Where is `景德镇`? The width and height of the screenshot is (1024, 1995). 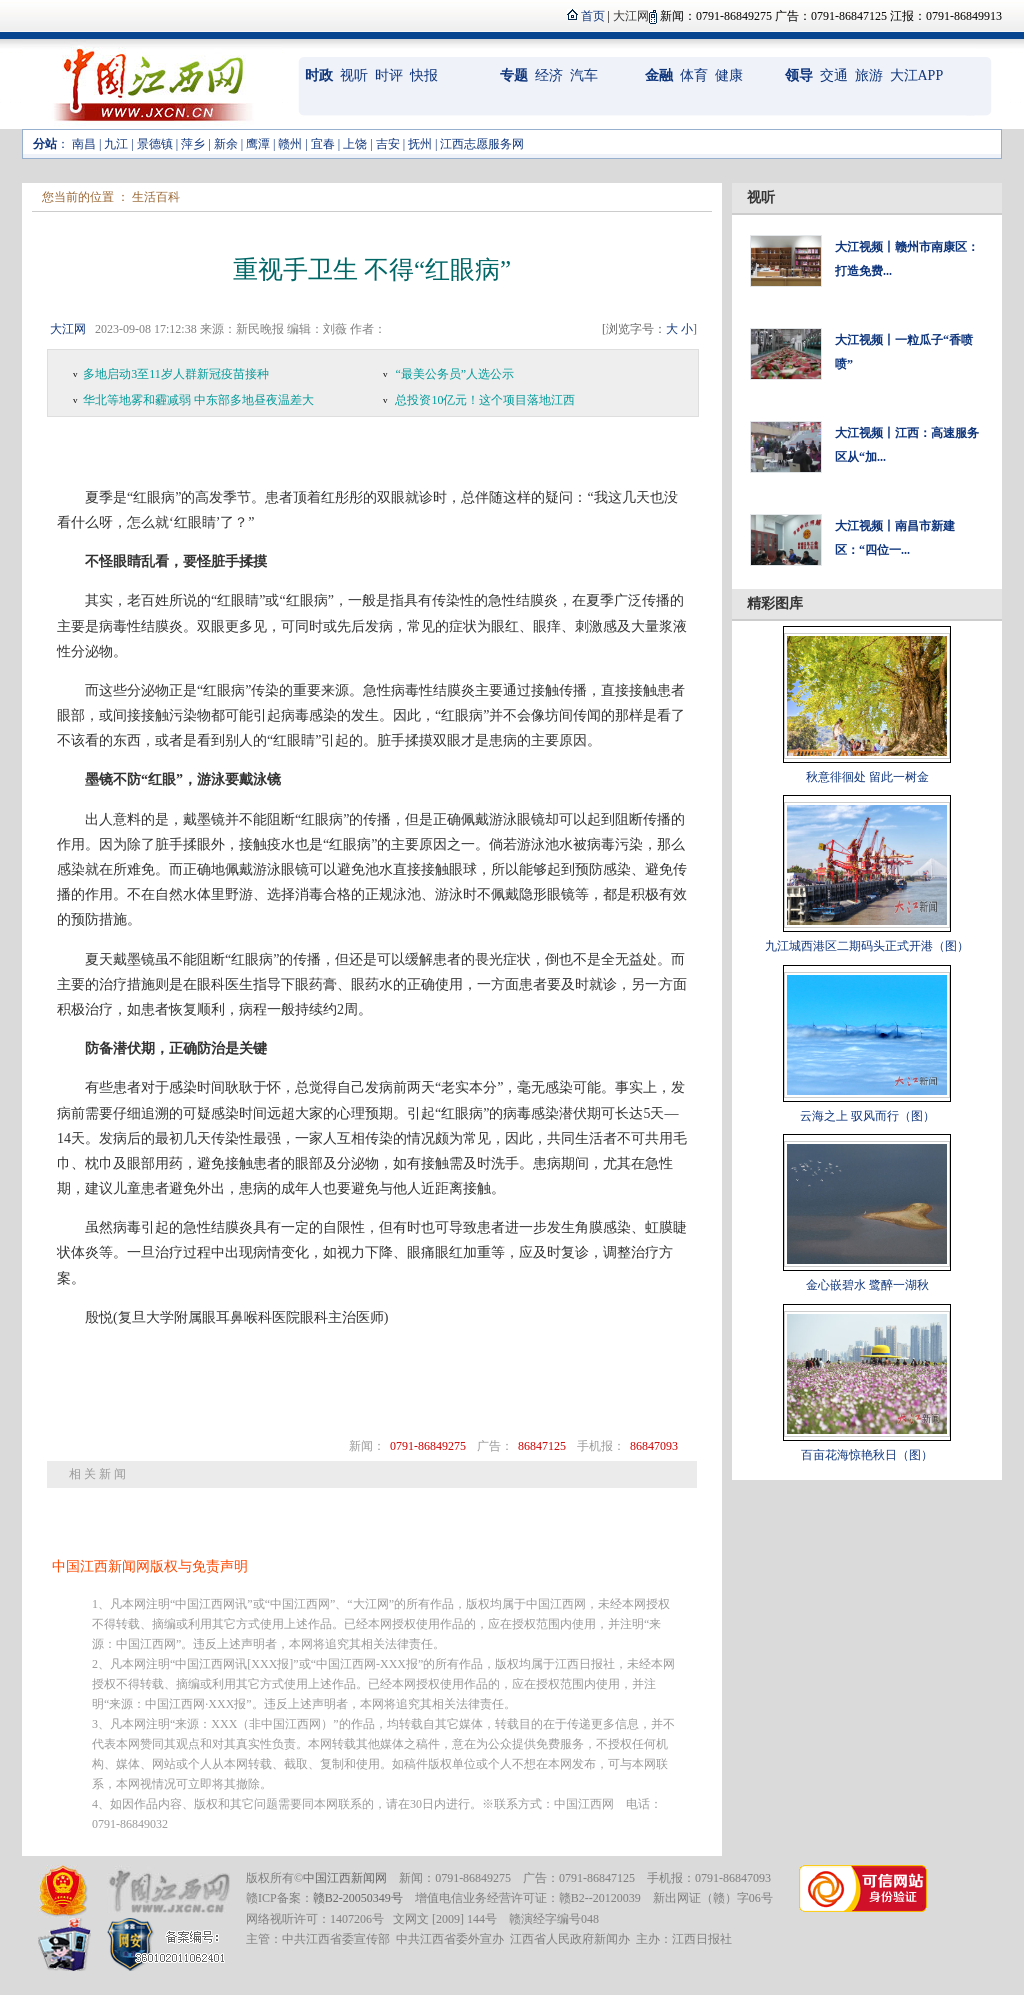
景德镇 is located at coordinates (155, 144).